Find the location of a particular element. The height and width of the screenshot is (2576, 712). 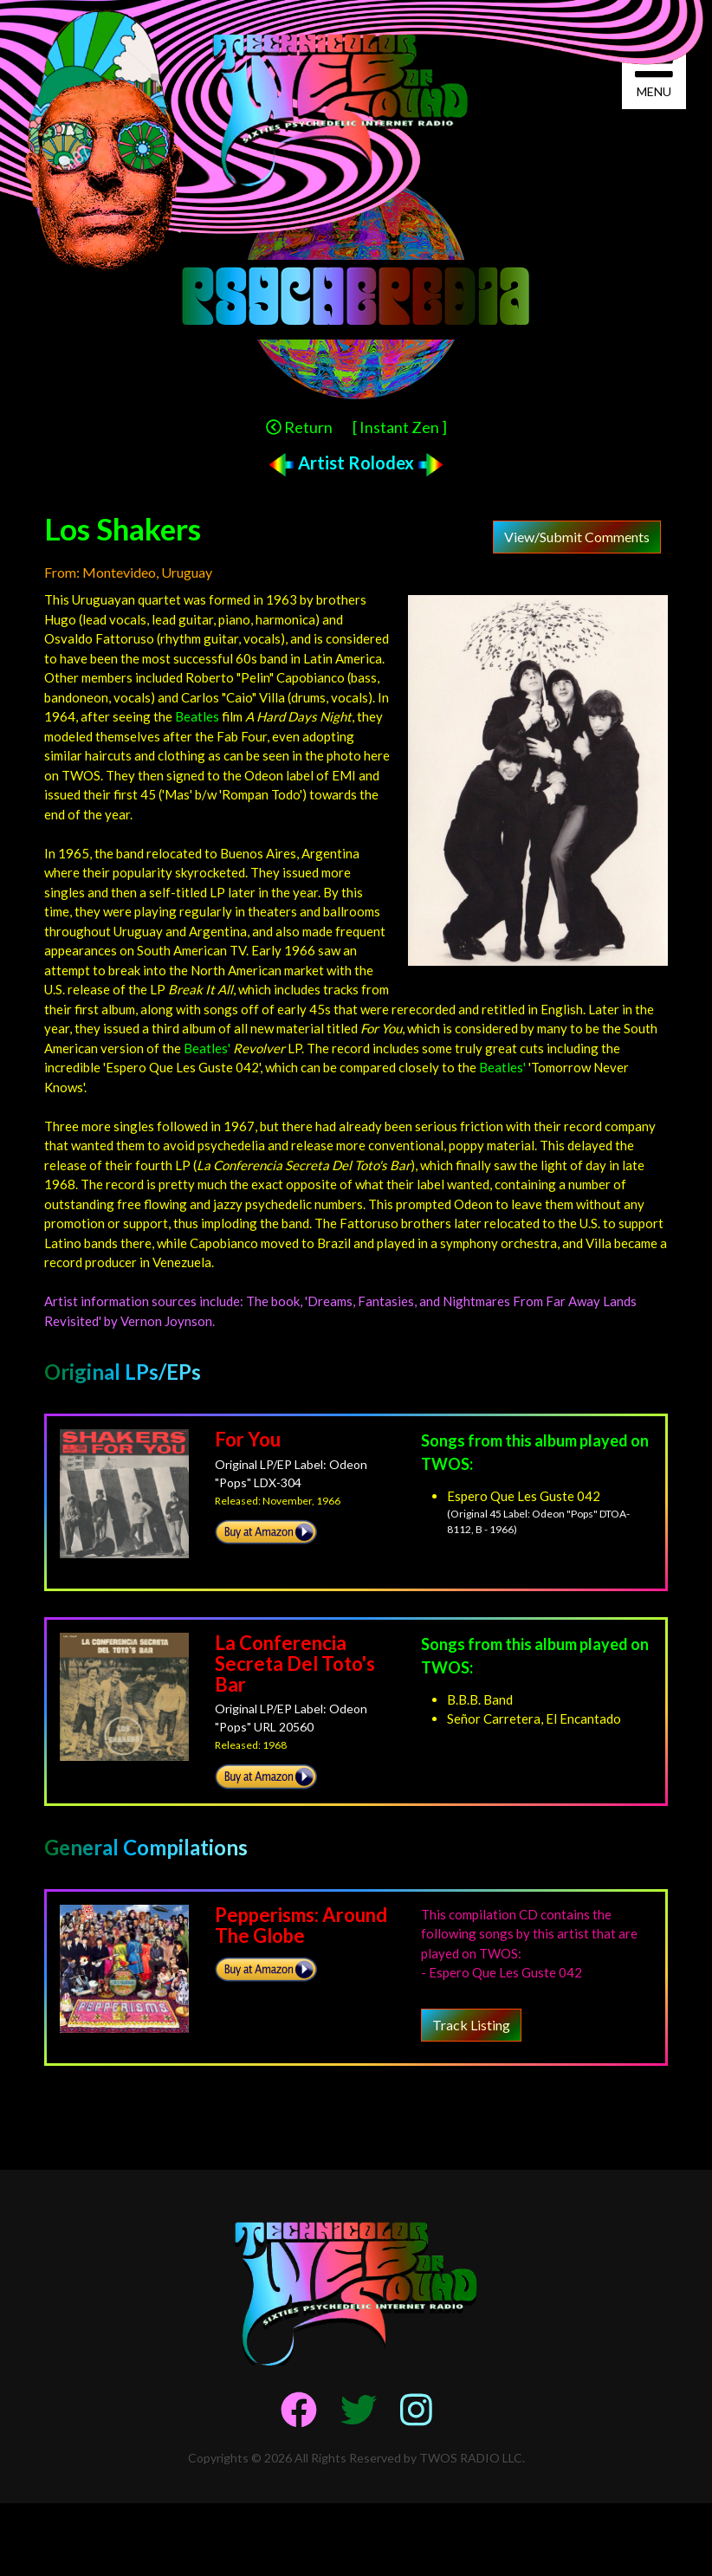

Return is located at coordinates (299, 427).